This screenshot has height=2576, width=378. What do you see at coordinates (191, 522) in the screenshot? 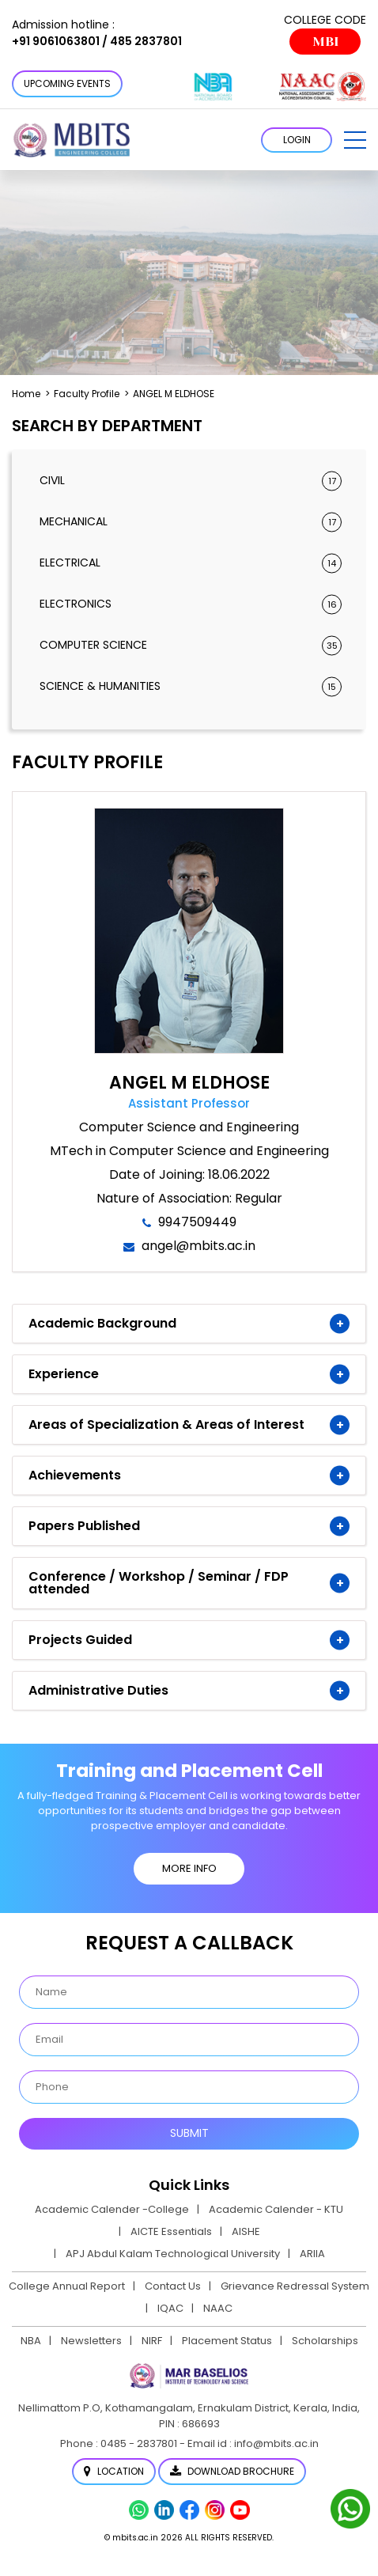
I see `Mechanical` at bounding box center [191, 522].